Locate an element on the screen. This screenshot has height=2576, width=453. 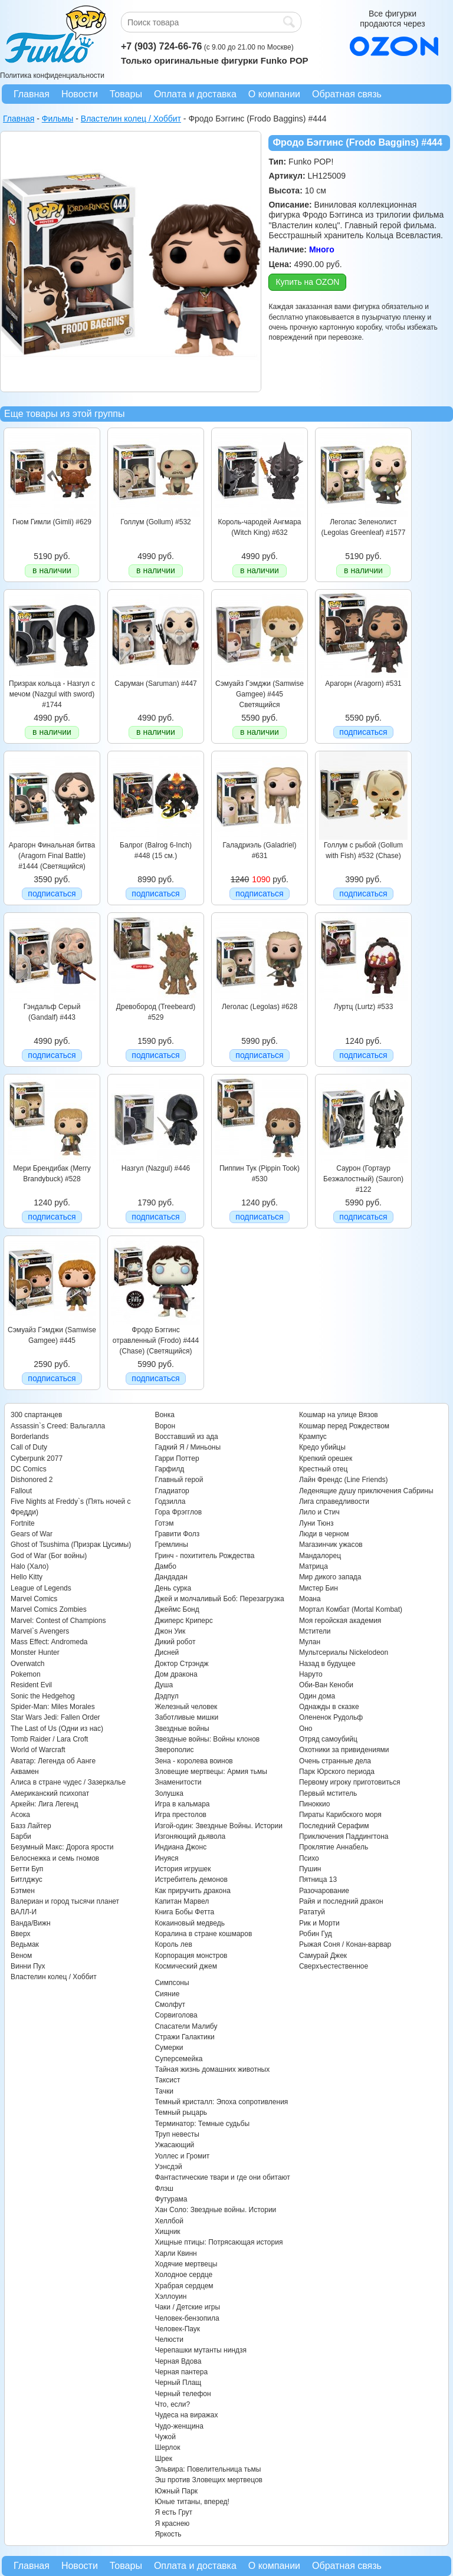
Хищник is located at coordinates (167, 2231).